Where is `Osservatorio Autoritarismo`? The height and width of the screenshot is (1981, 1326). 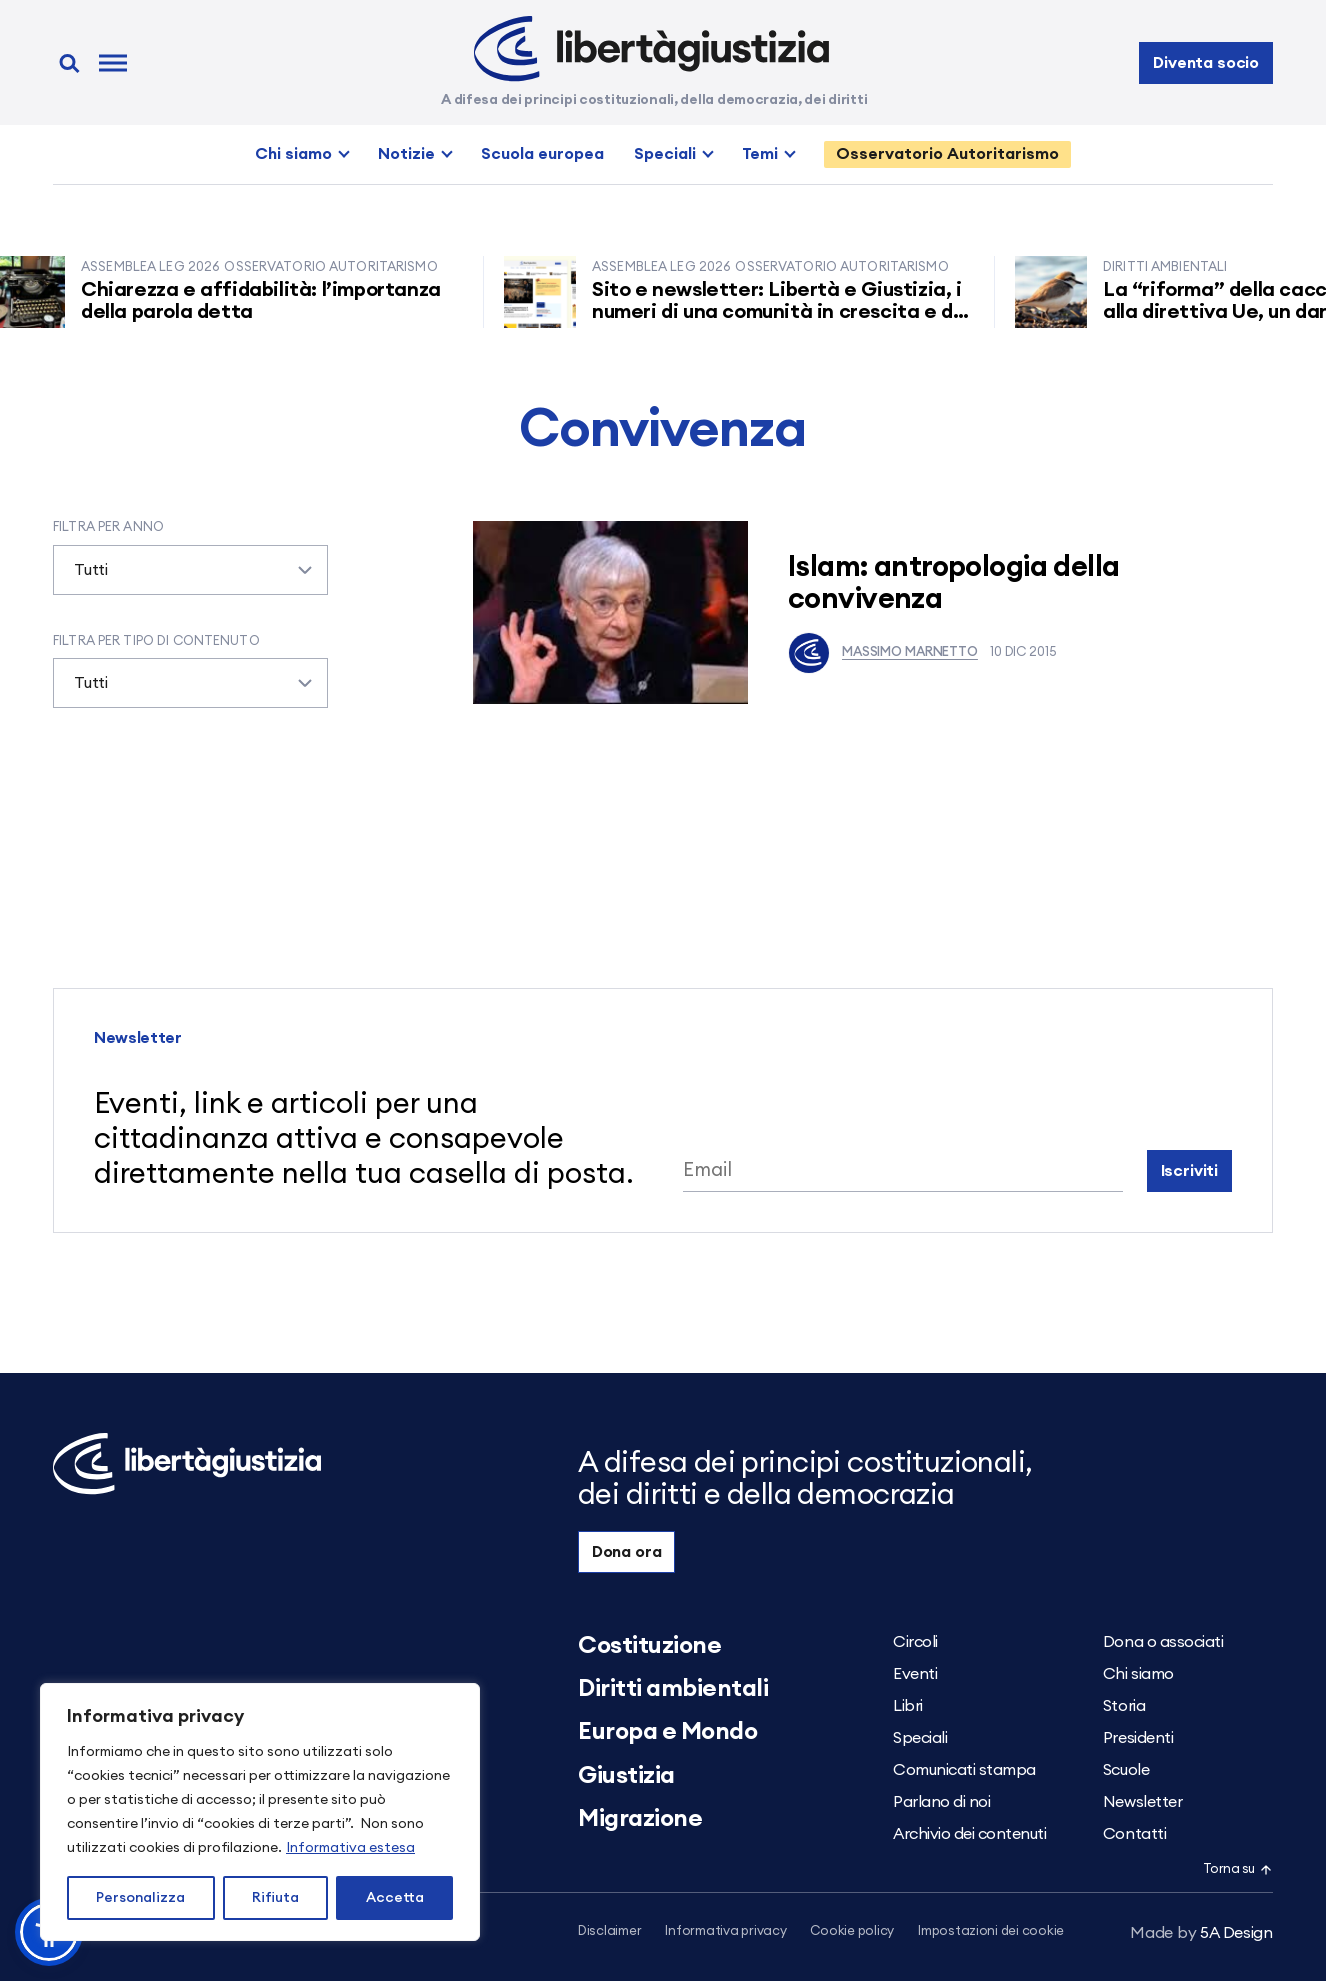
Osservatorio Autoritarismo is located at coordinates (947, 154).